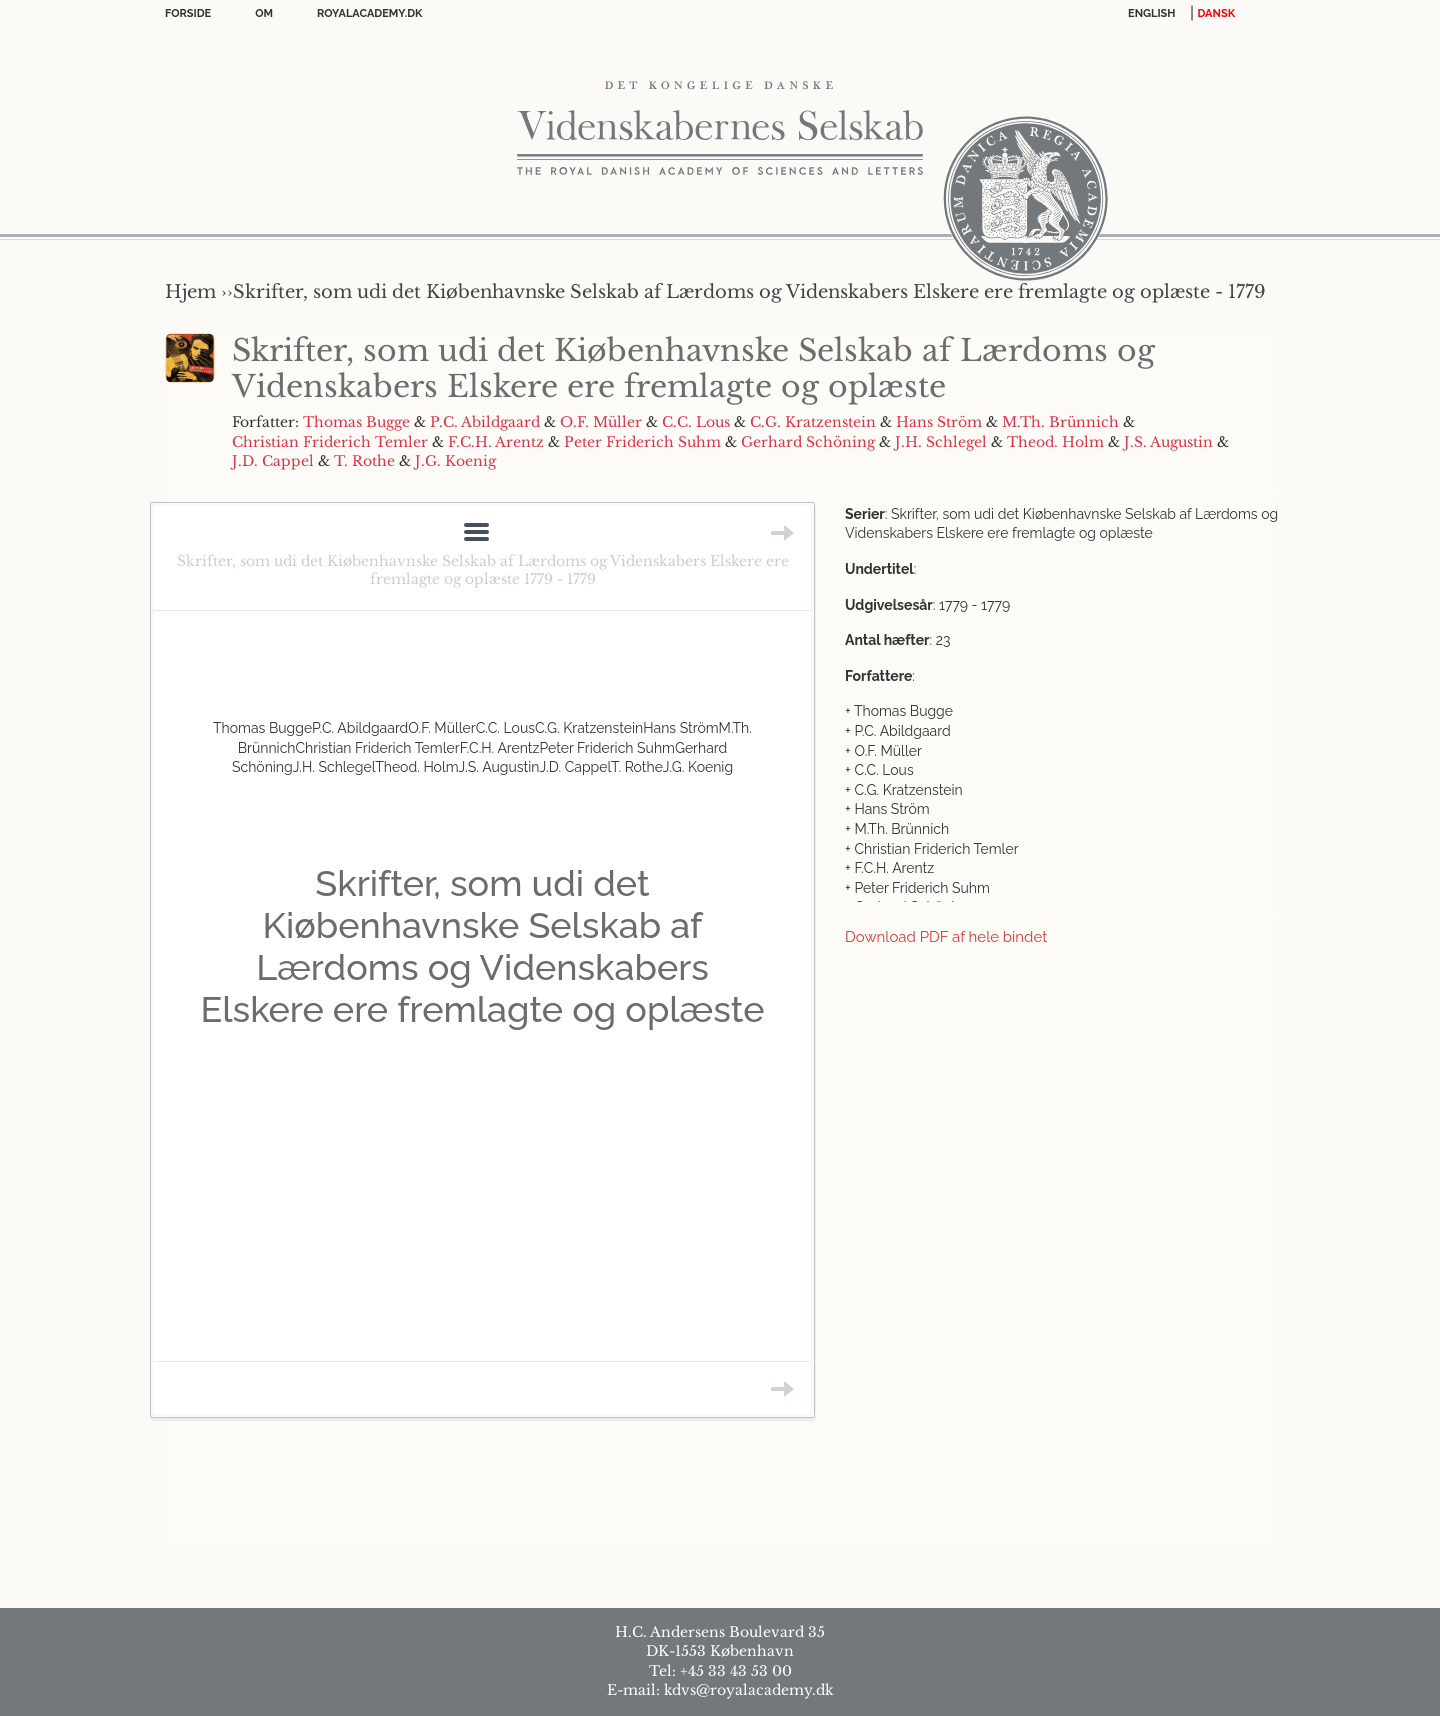 The image size is (1440, 1716). Describe the element at coordinates (601, 422) in the screenshot. I see `O.F. Müller` at that location.